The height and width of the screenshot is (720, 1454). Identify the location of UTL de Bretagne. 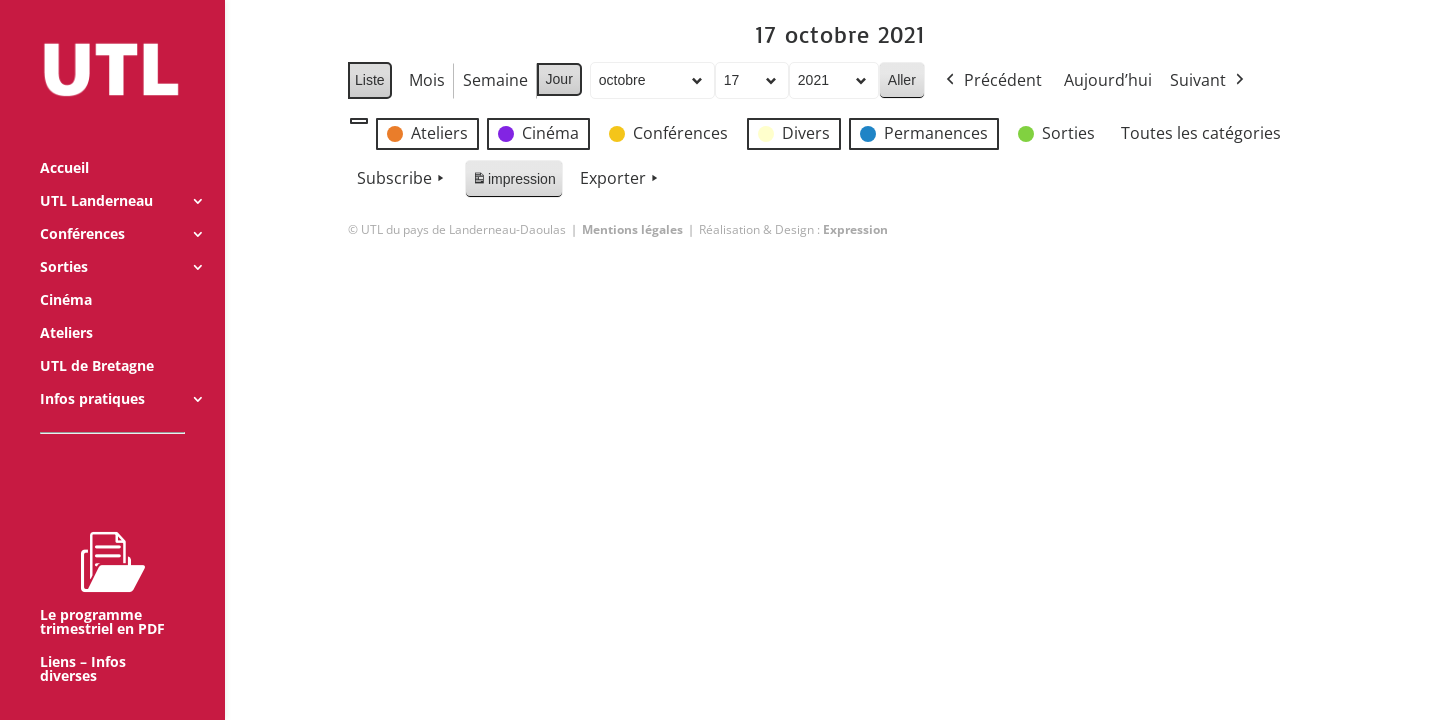
(97, 340).